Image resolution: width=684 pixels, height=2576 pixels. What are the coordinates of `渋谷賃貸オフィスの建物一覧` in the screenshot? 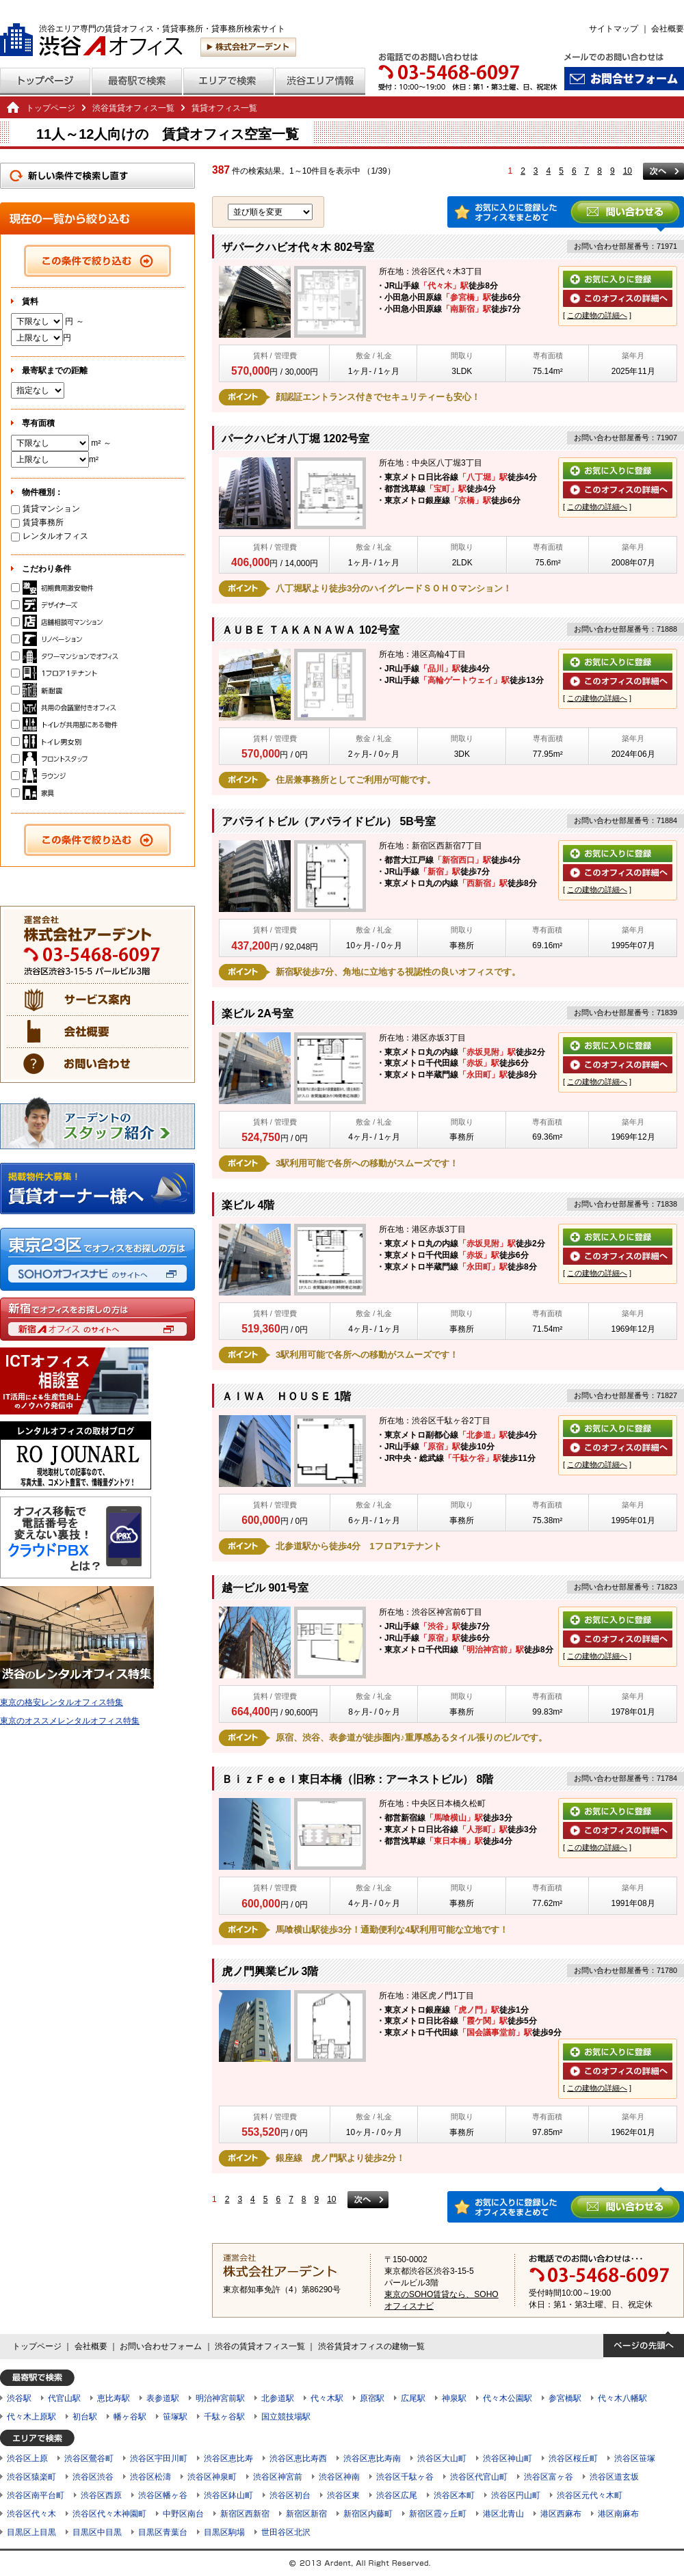 It's located at (371, 2346).